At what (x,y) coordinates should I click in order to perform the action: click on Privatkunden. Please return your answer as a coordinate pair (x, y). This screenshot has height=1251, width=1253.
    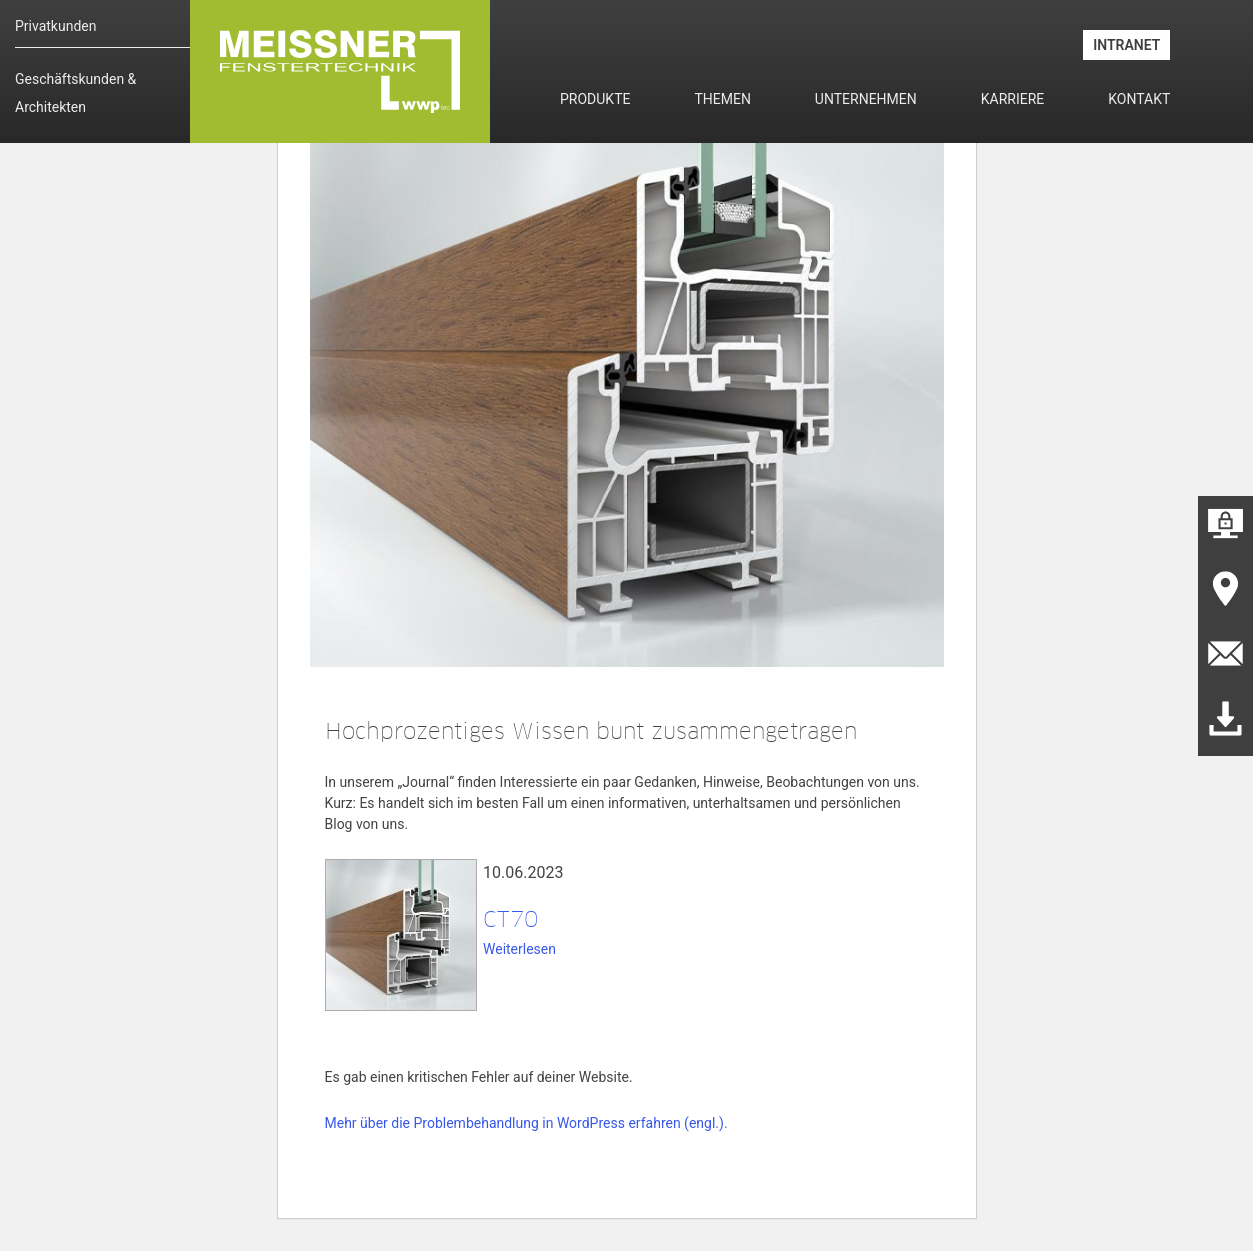
    Looking at the image, I should click on (55, 26).